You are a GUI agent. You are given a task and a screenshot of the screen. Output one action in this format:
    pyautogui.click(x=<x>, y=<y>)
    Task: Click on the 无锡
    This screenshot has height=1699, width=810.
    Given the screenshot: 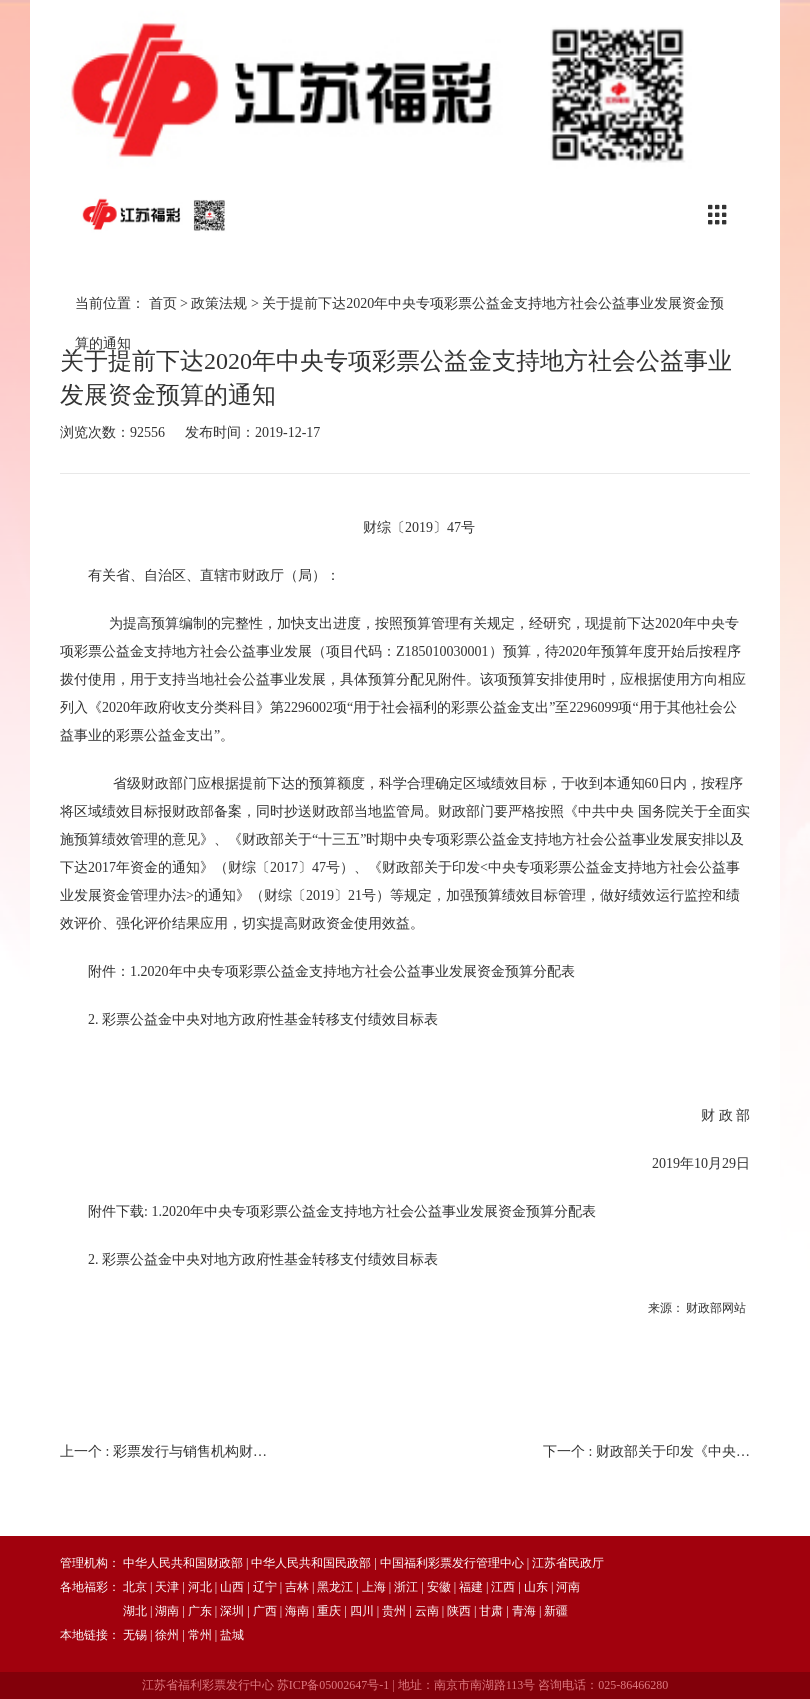 What is the action you would take?
    pyautogui.click(x=135, y=1635)
    